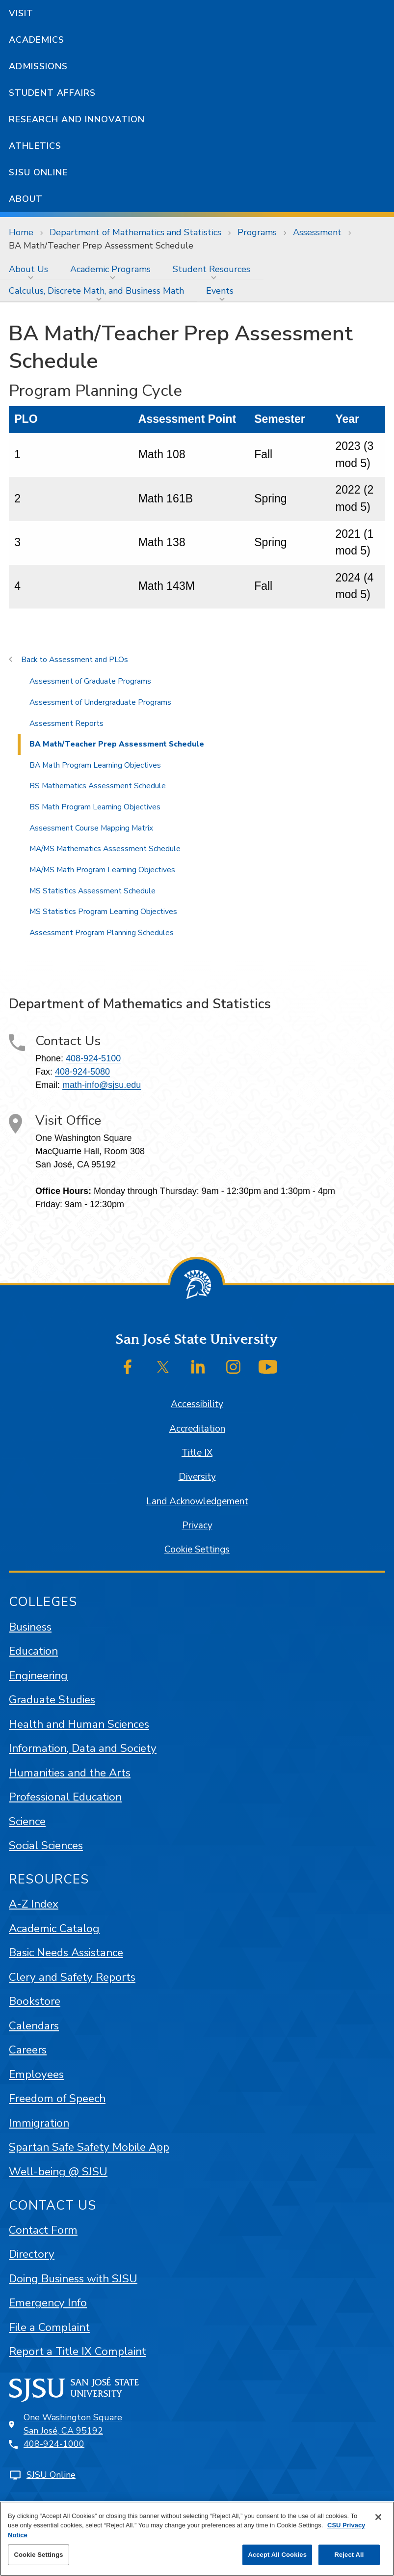  What do you see at coordinates (102, 869) in the screenshot?
I see `MA/MS Math Program Learning Objectives` at bounding box center [102, 869].